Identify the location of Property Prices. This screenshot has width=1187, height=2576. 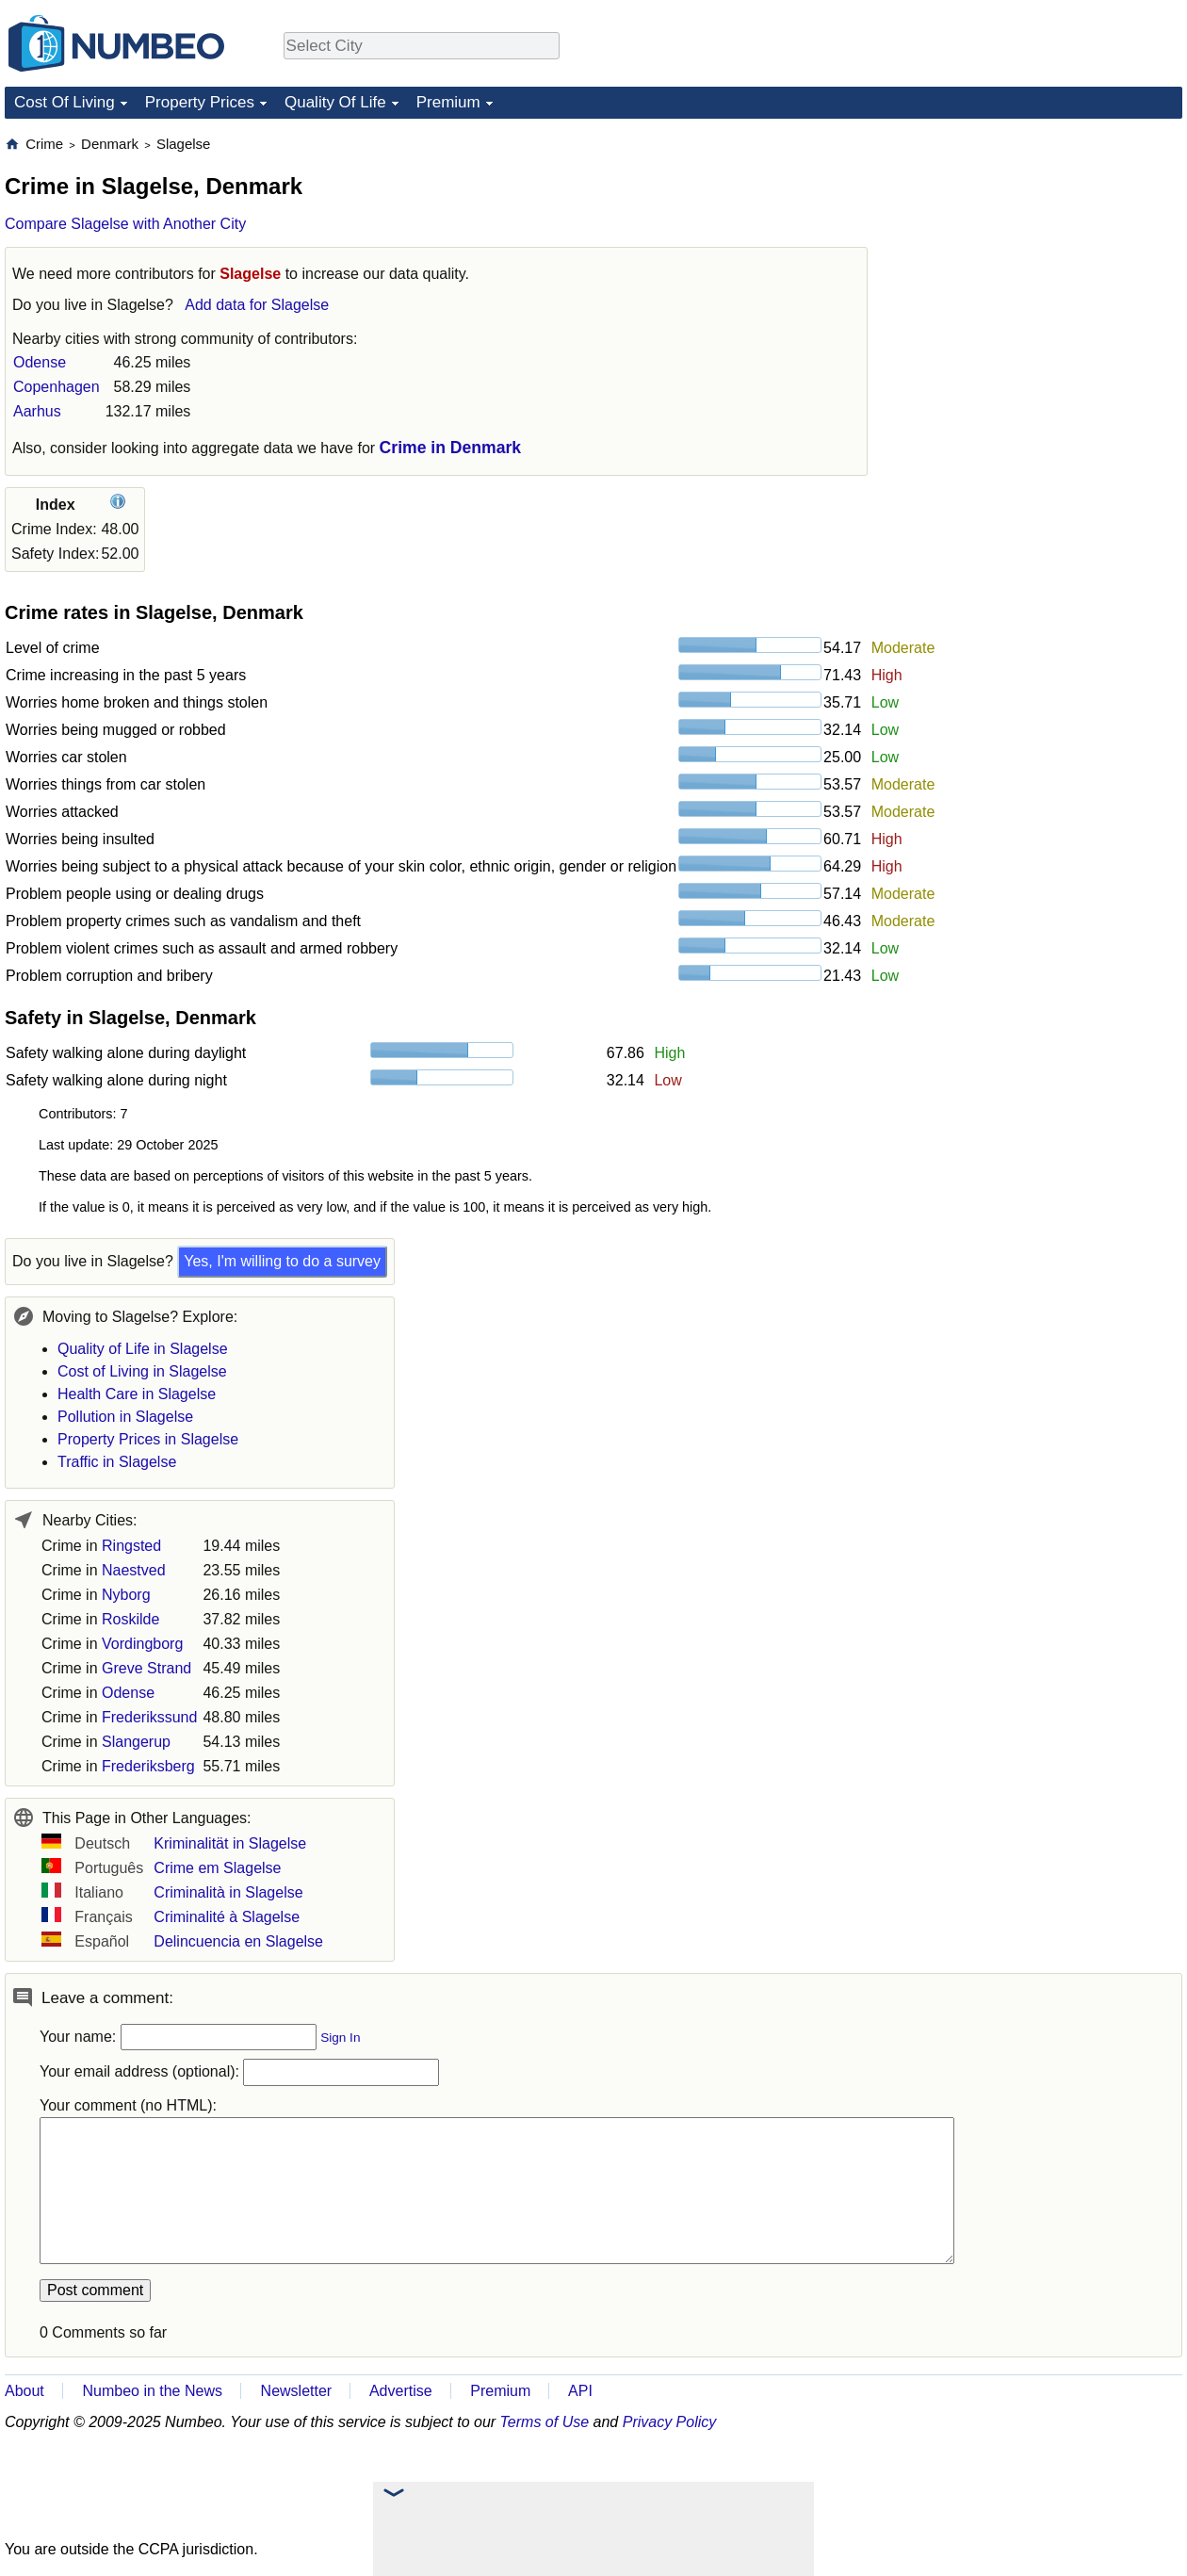
(199, 102).